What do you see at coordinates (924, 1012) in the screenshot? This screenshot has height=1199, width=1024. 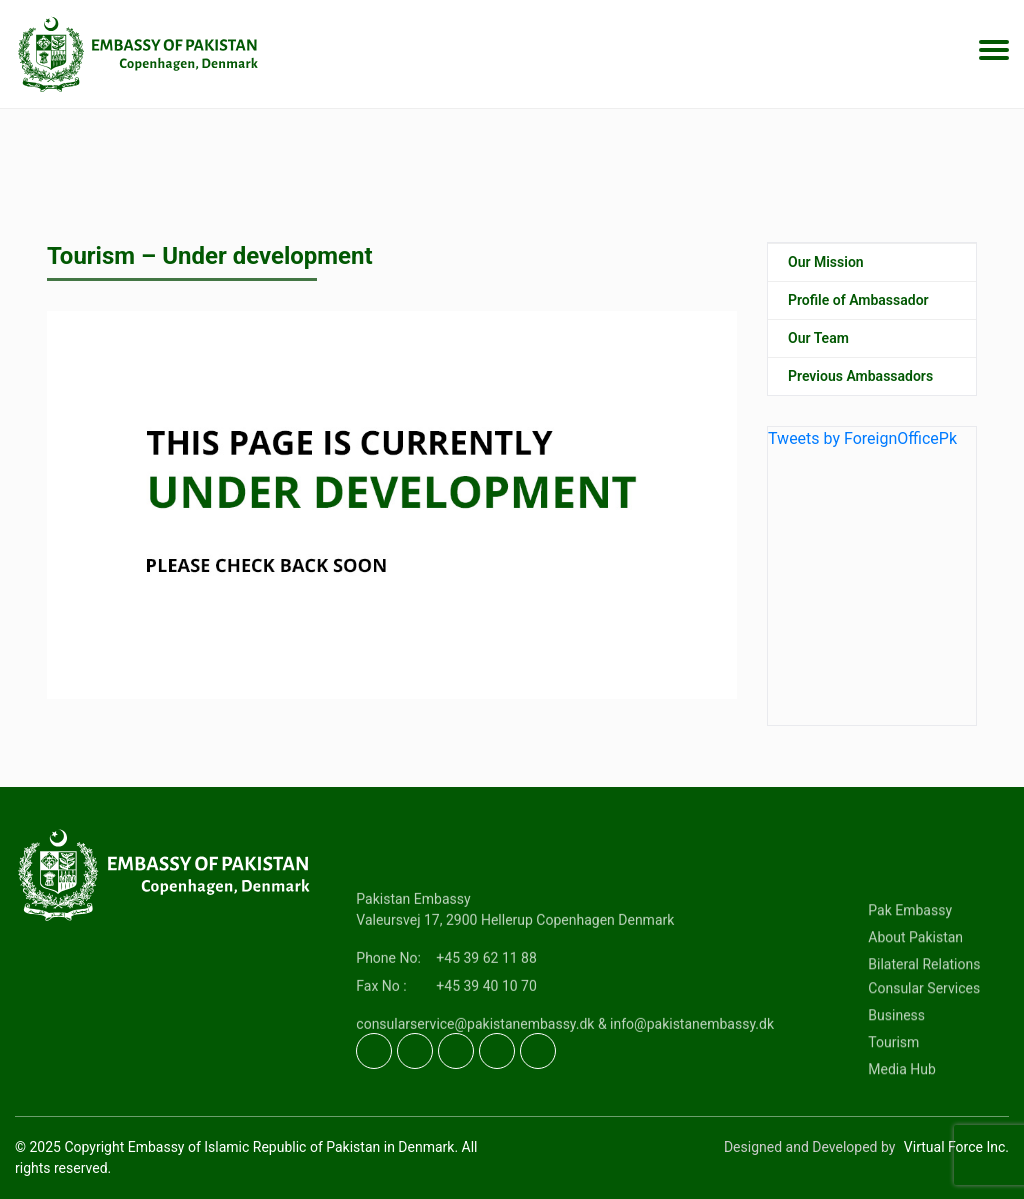 I see `Bilateral Relations` at bounding box center [924, 1012].